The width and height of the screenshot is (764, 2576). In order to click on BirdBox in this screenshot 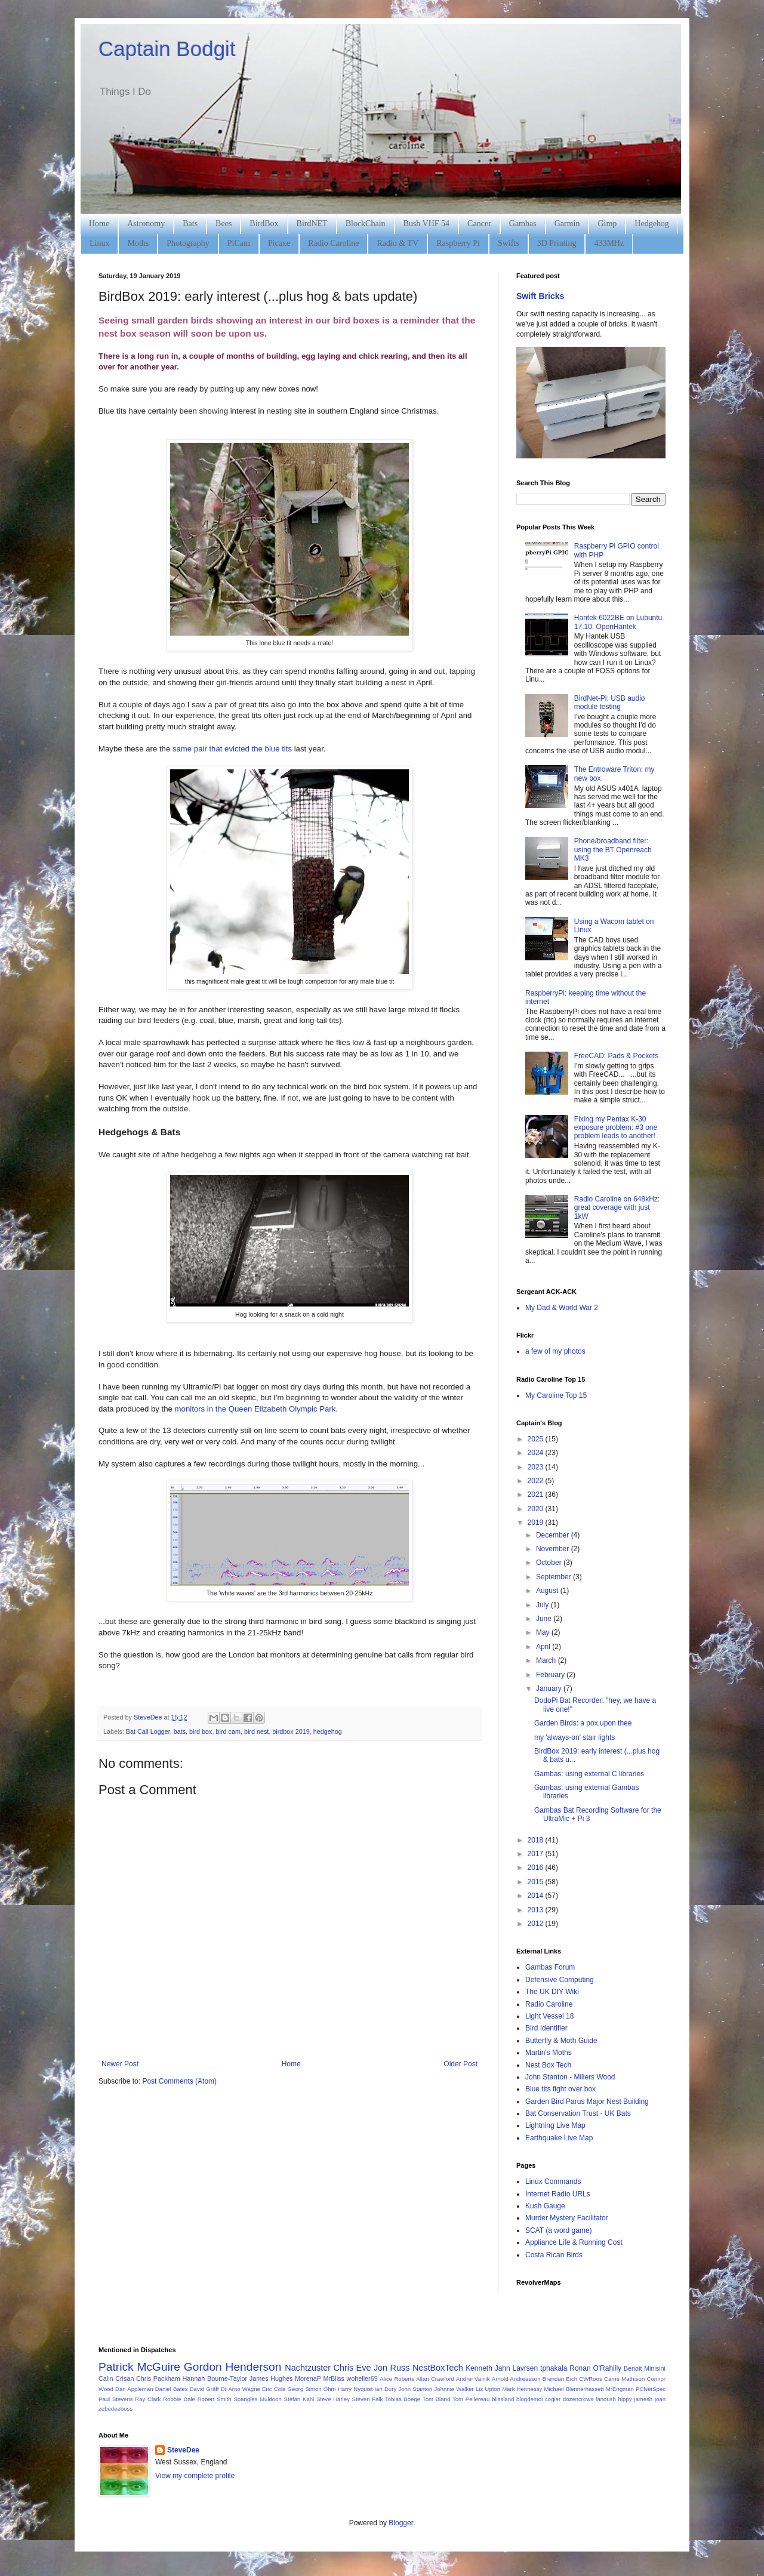, I will do `click(263, 223)`.